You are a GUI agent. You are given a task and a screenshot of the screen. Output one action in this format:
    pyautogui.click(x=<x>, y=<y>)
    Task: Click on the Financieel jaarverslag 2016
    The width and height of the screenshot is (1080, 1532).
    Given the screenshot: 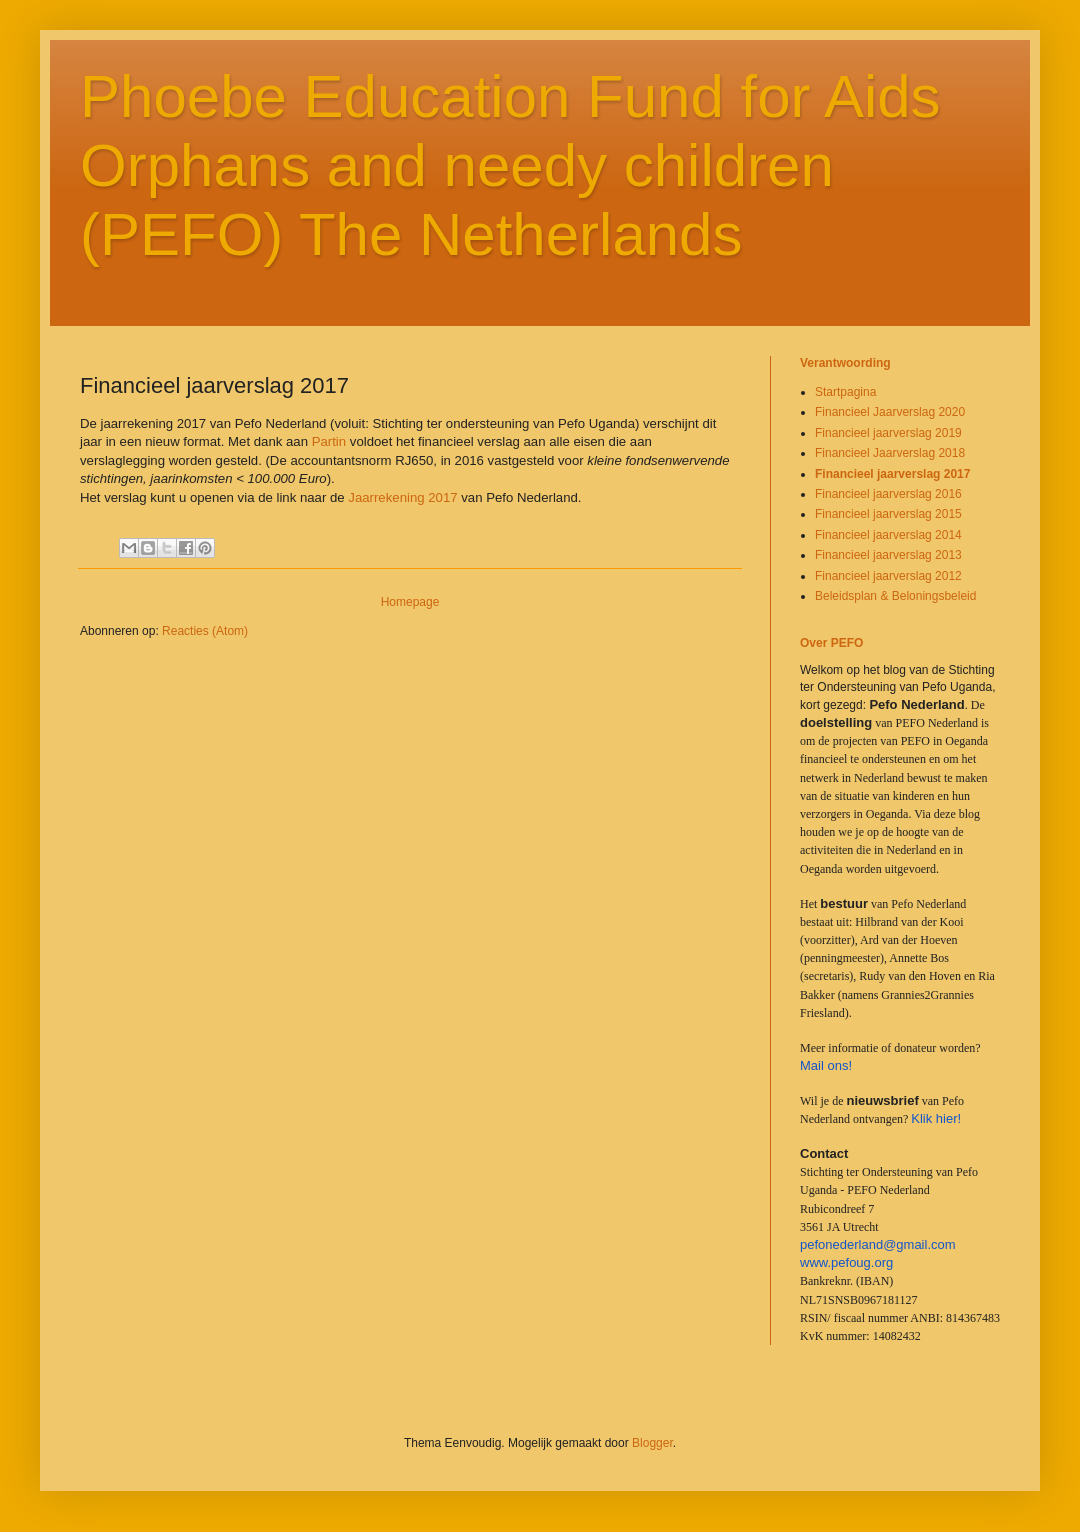 What is the action you would take?
    pyautogui.click(x=888, y=494)
    